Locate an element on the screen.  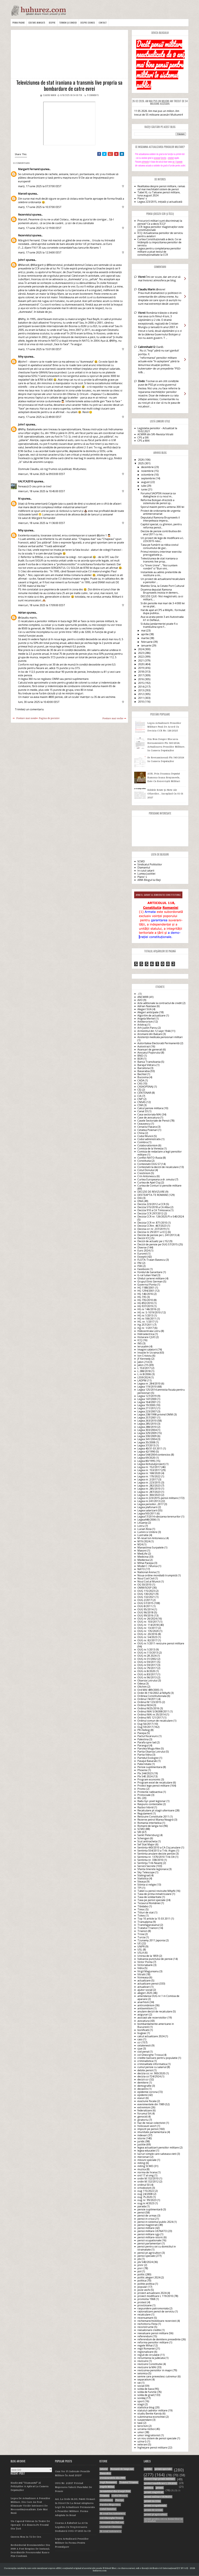
august is located at coordinates (145, 482).